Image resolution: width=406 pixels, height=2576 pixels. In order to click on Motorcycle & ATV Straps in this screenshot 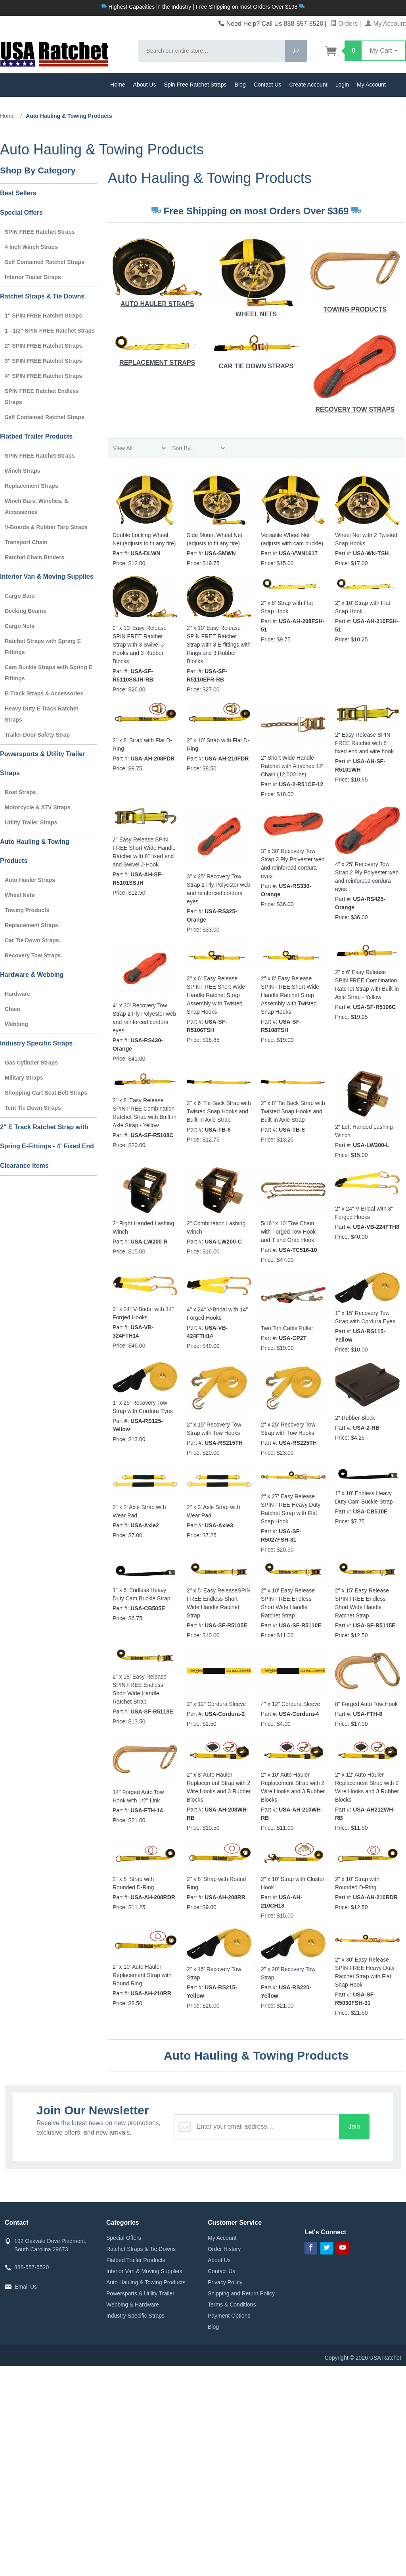, I will do `click(38, 807)`.